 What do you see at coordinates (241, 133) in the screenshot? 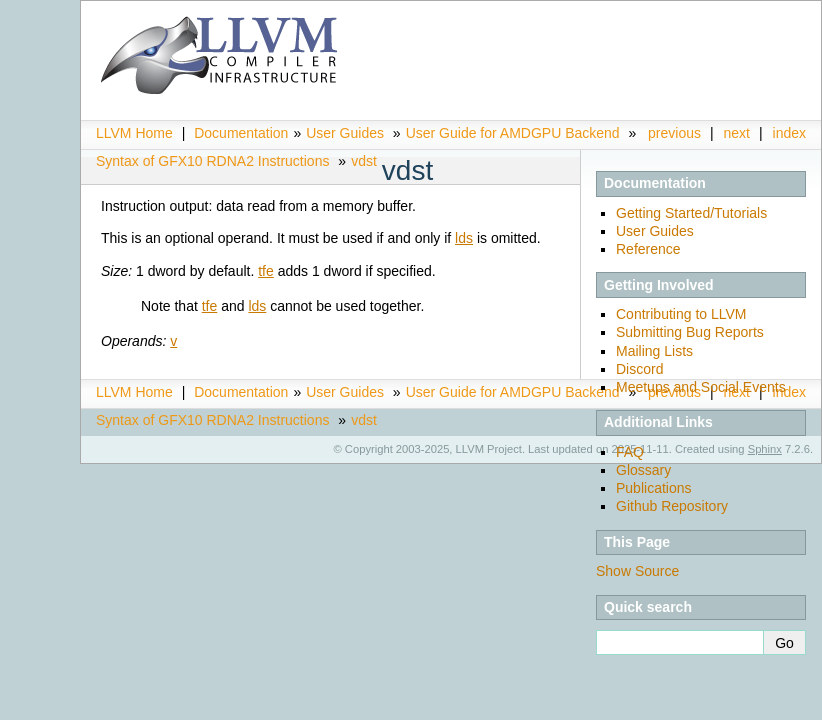
I see `Documentation` at bounding box center [241, 133].